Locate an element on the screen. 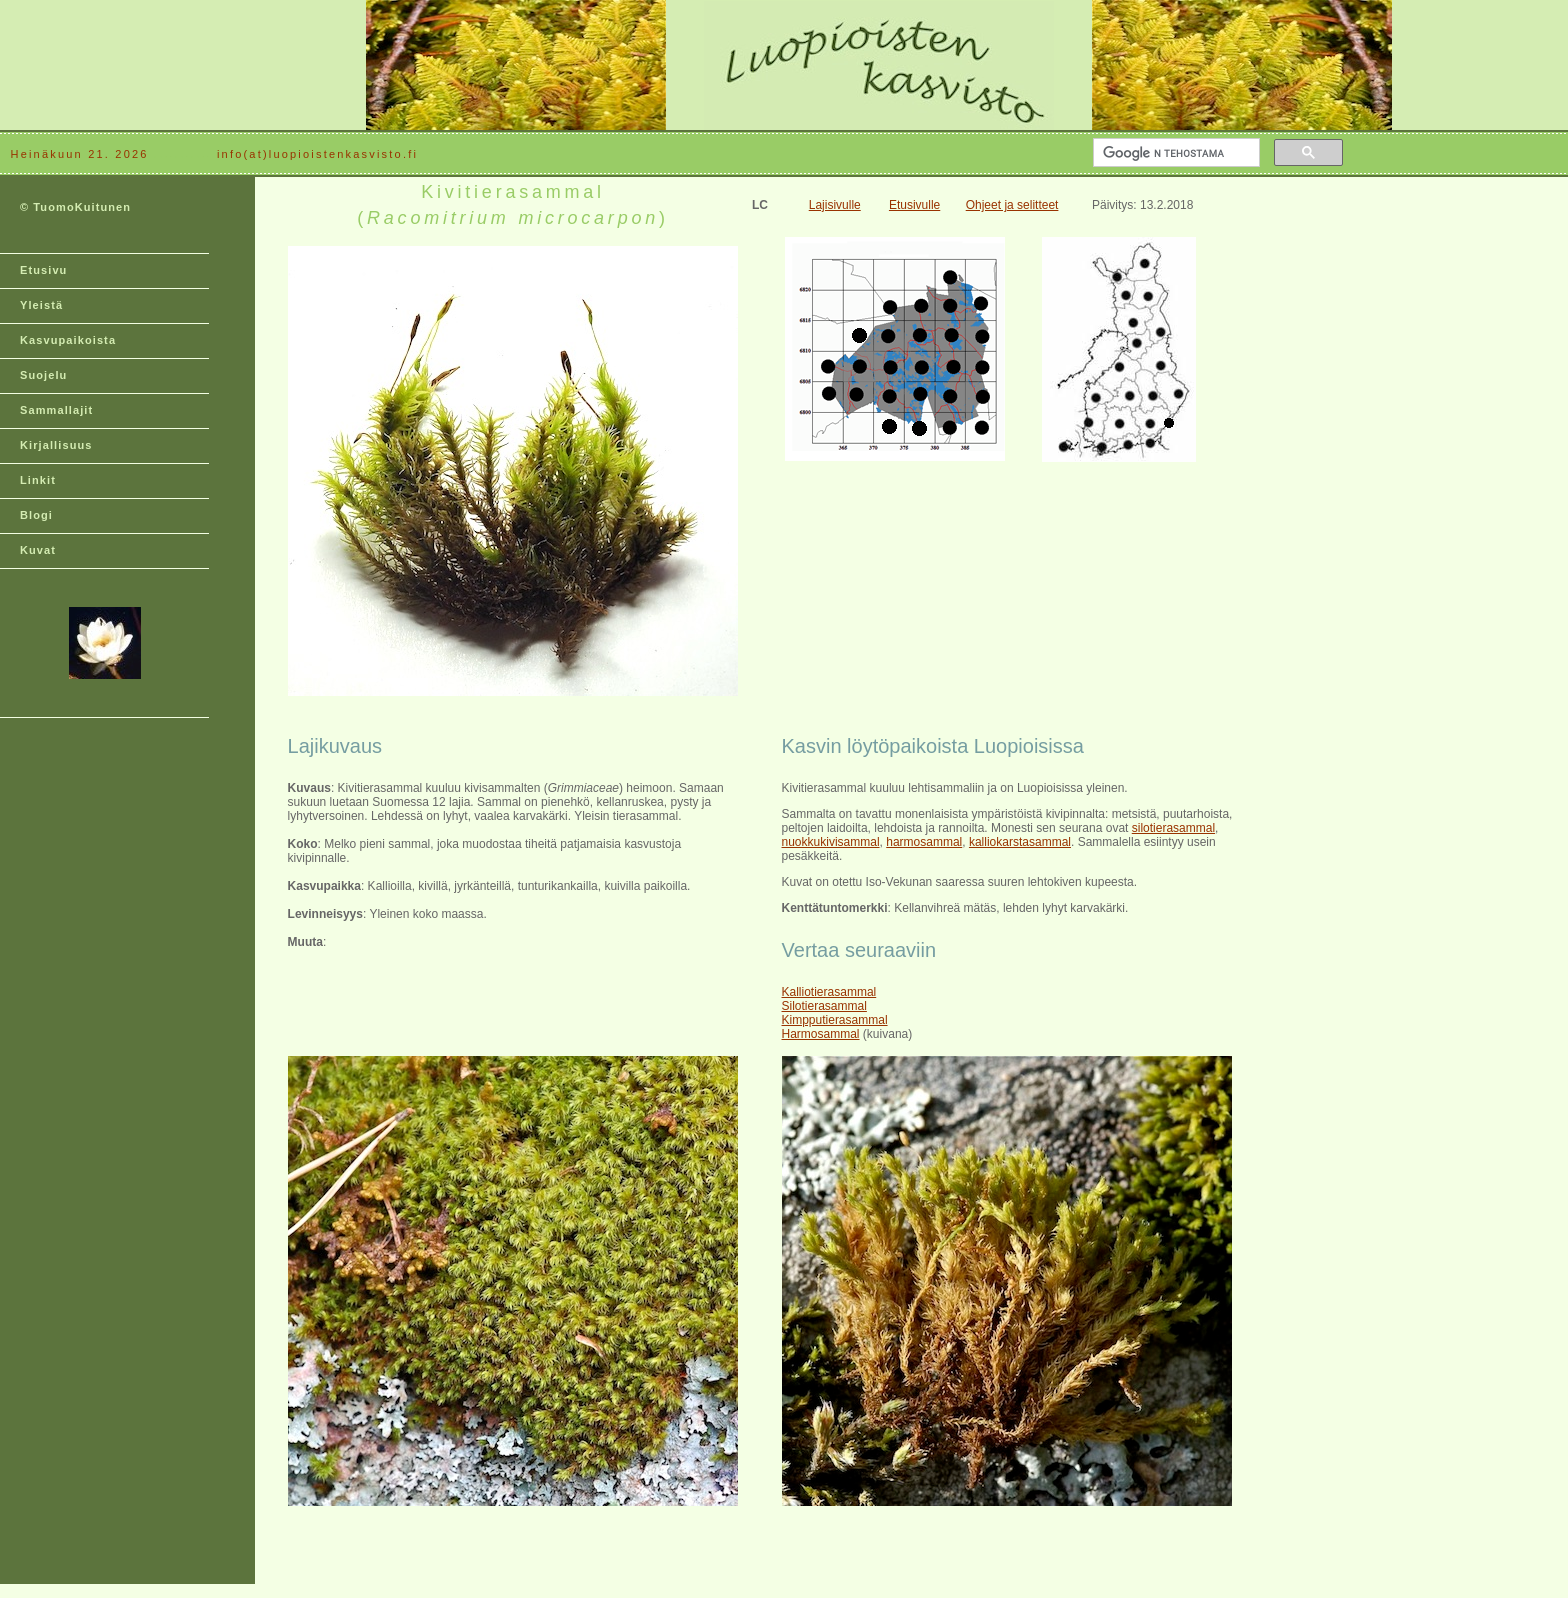 The height and width of the screenshot is (1598, 1568). nuokkukivisammal is located at coordinates (831, 842).